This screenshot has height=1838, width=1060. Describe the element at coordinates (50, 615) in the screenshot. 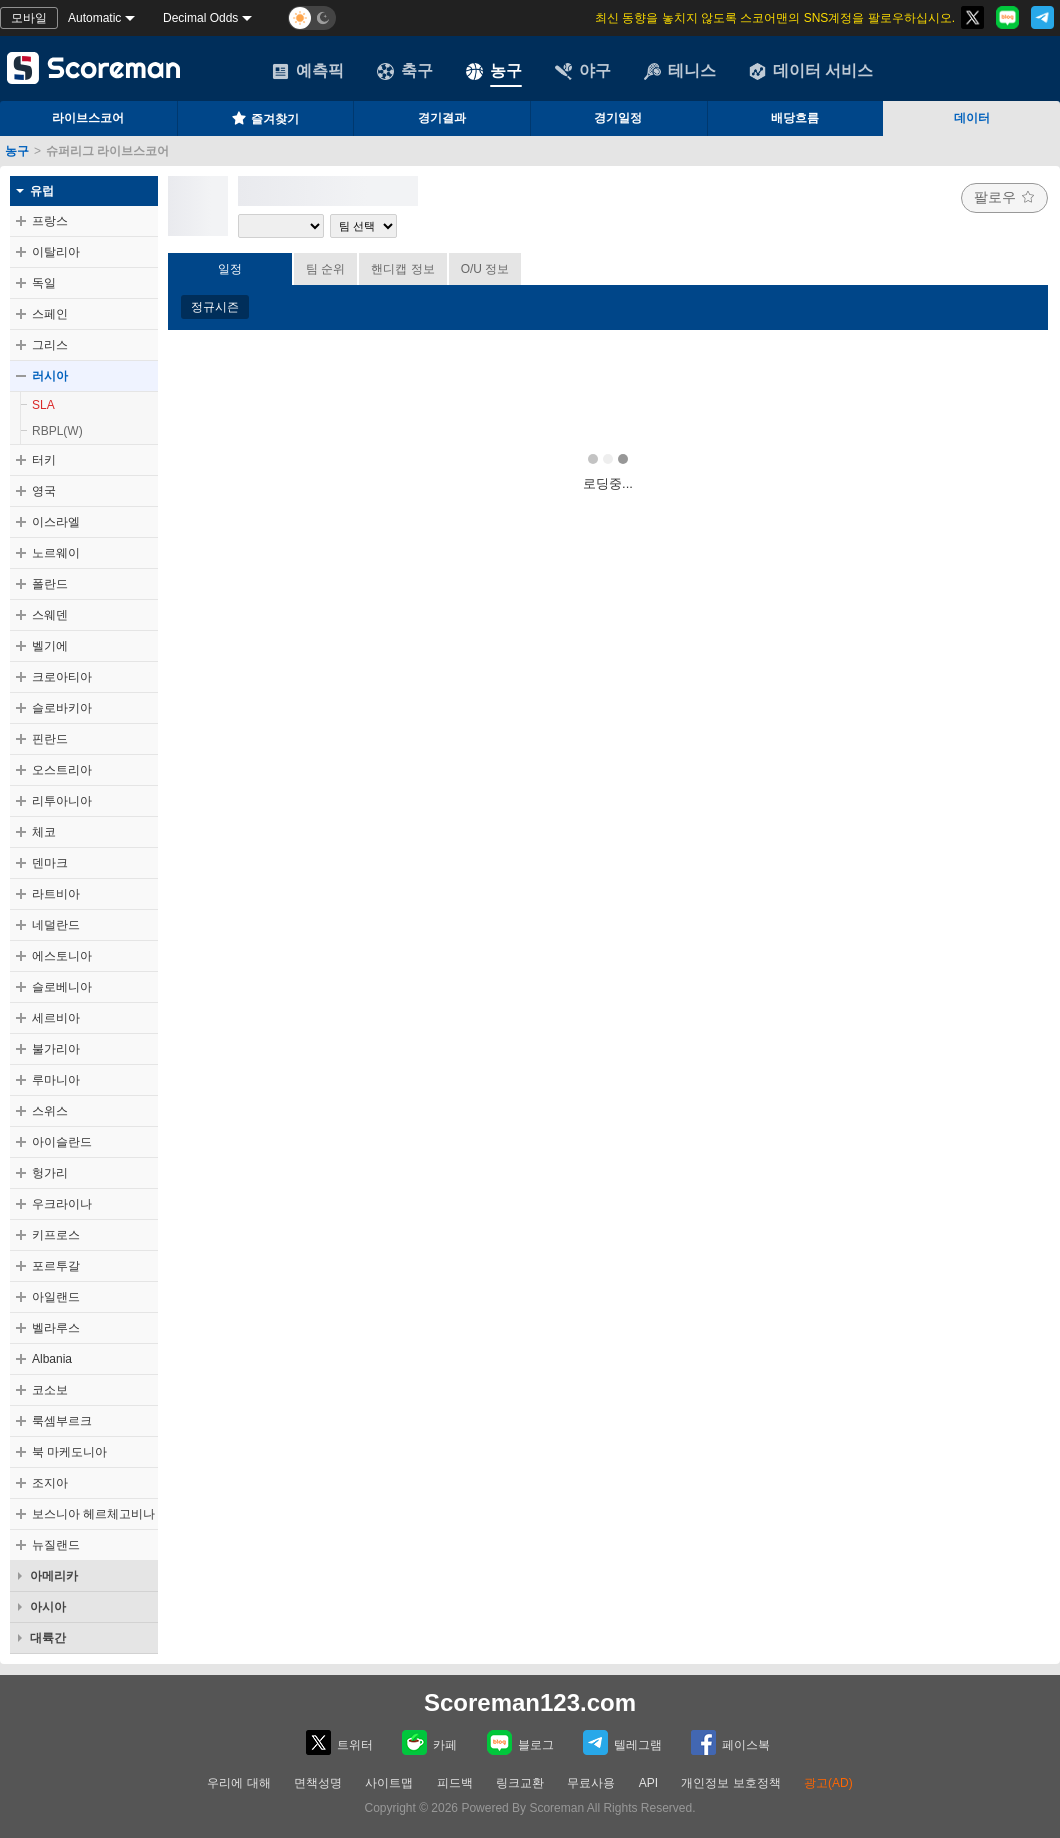

I see `스웨덴` at that location.